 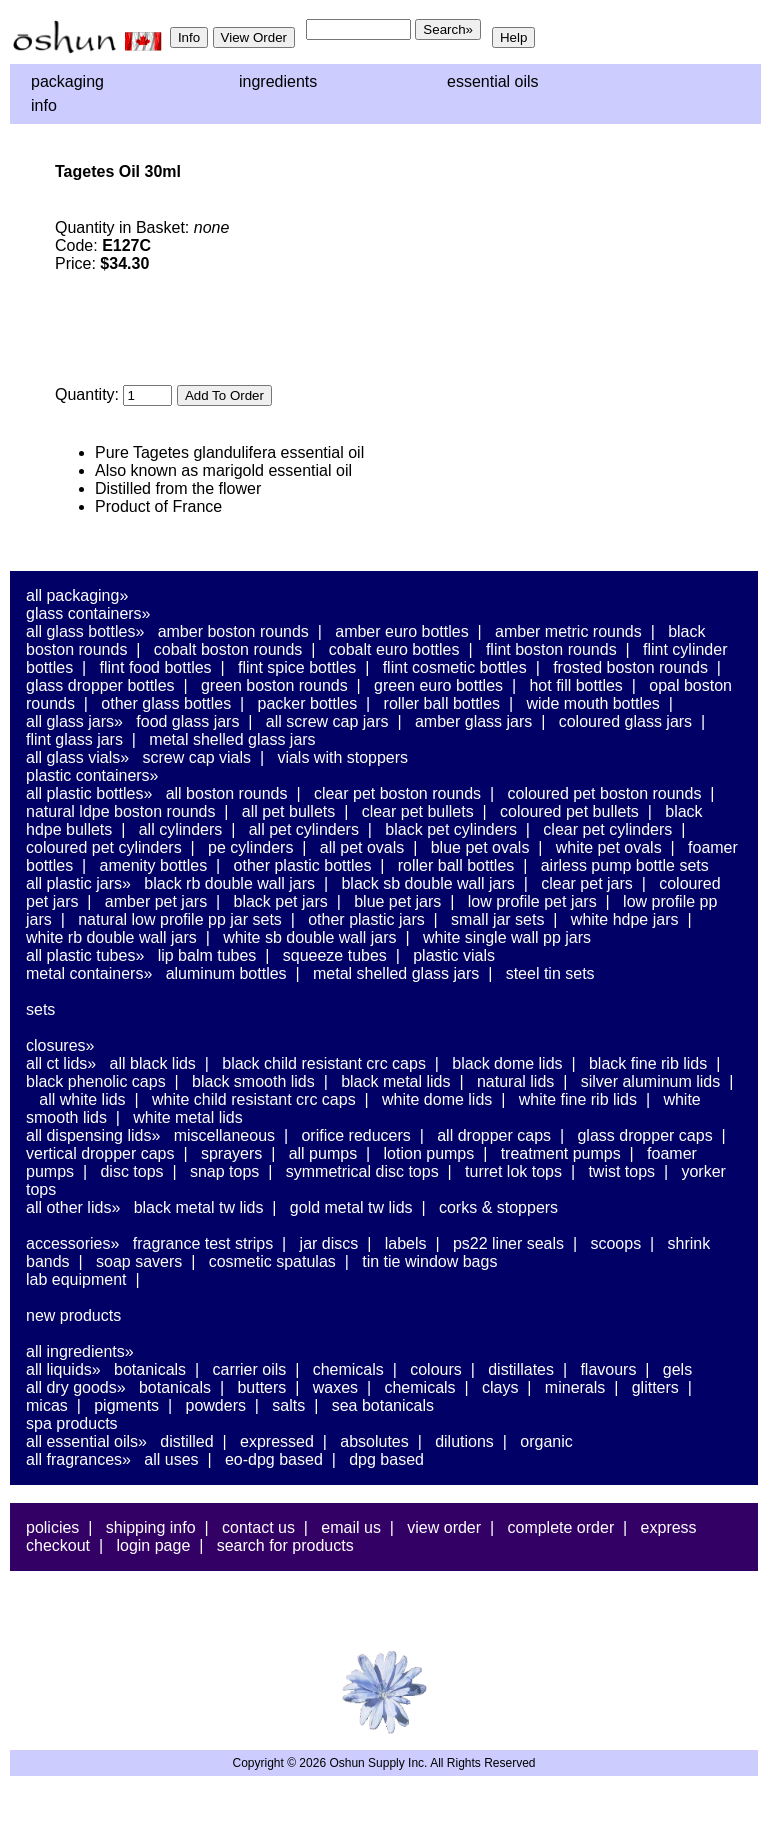 What do you see at coordinates (60, 1045) in the screenshot?
I see `Closures»` at bounding box center [60, 1045].